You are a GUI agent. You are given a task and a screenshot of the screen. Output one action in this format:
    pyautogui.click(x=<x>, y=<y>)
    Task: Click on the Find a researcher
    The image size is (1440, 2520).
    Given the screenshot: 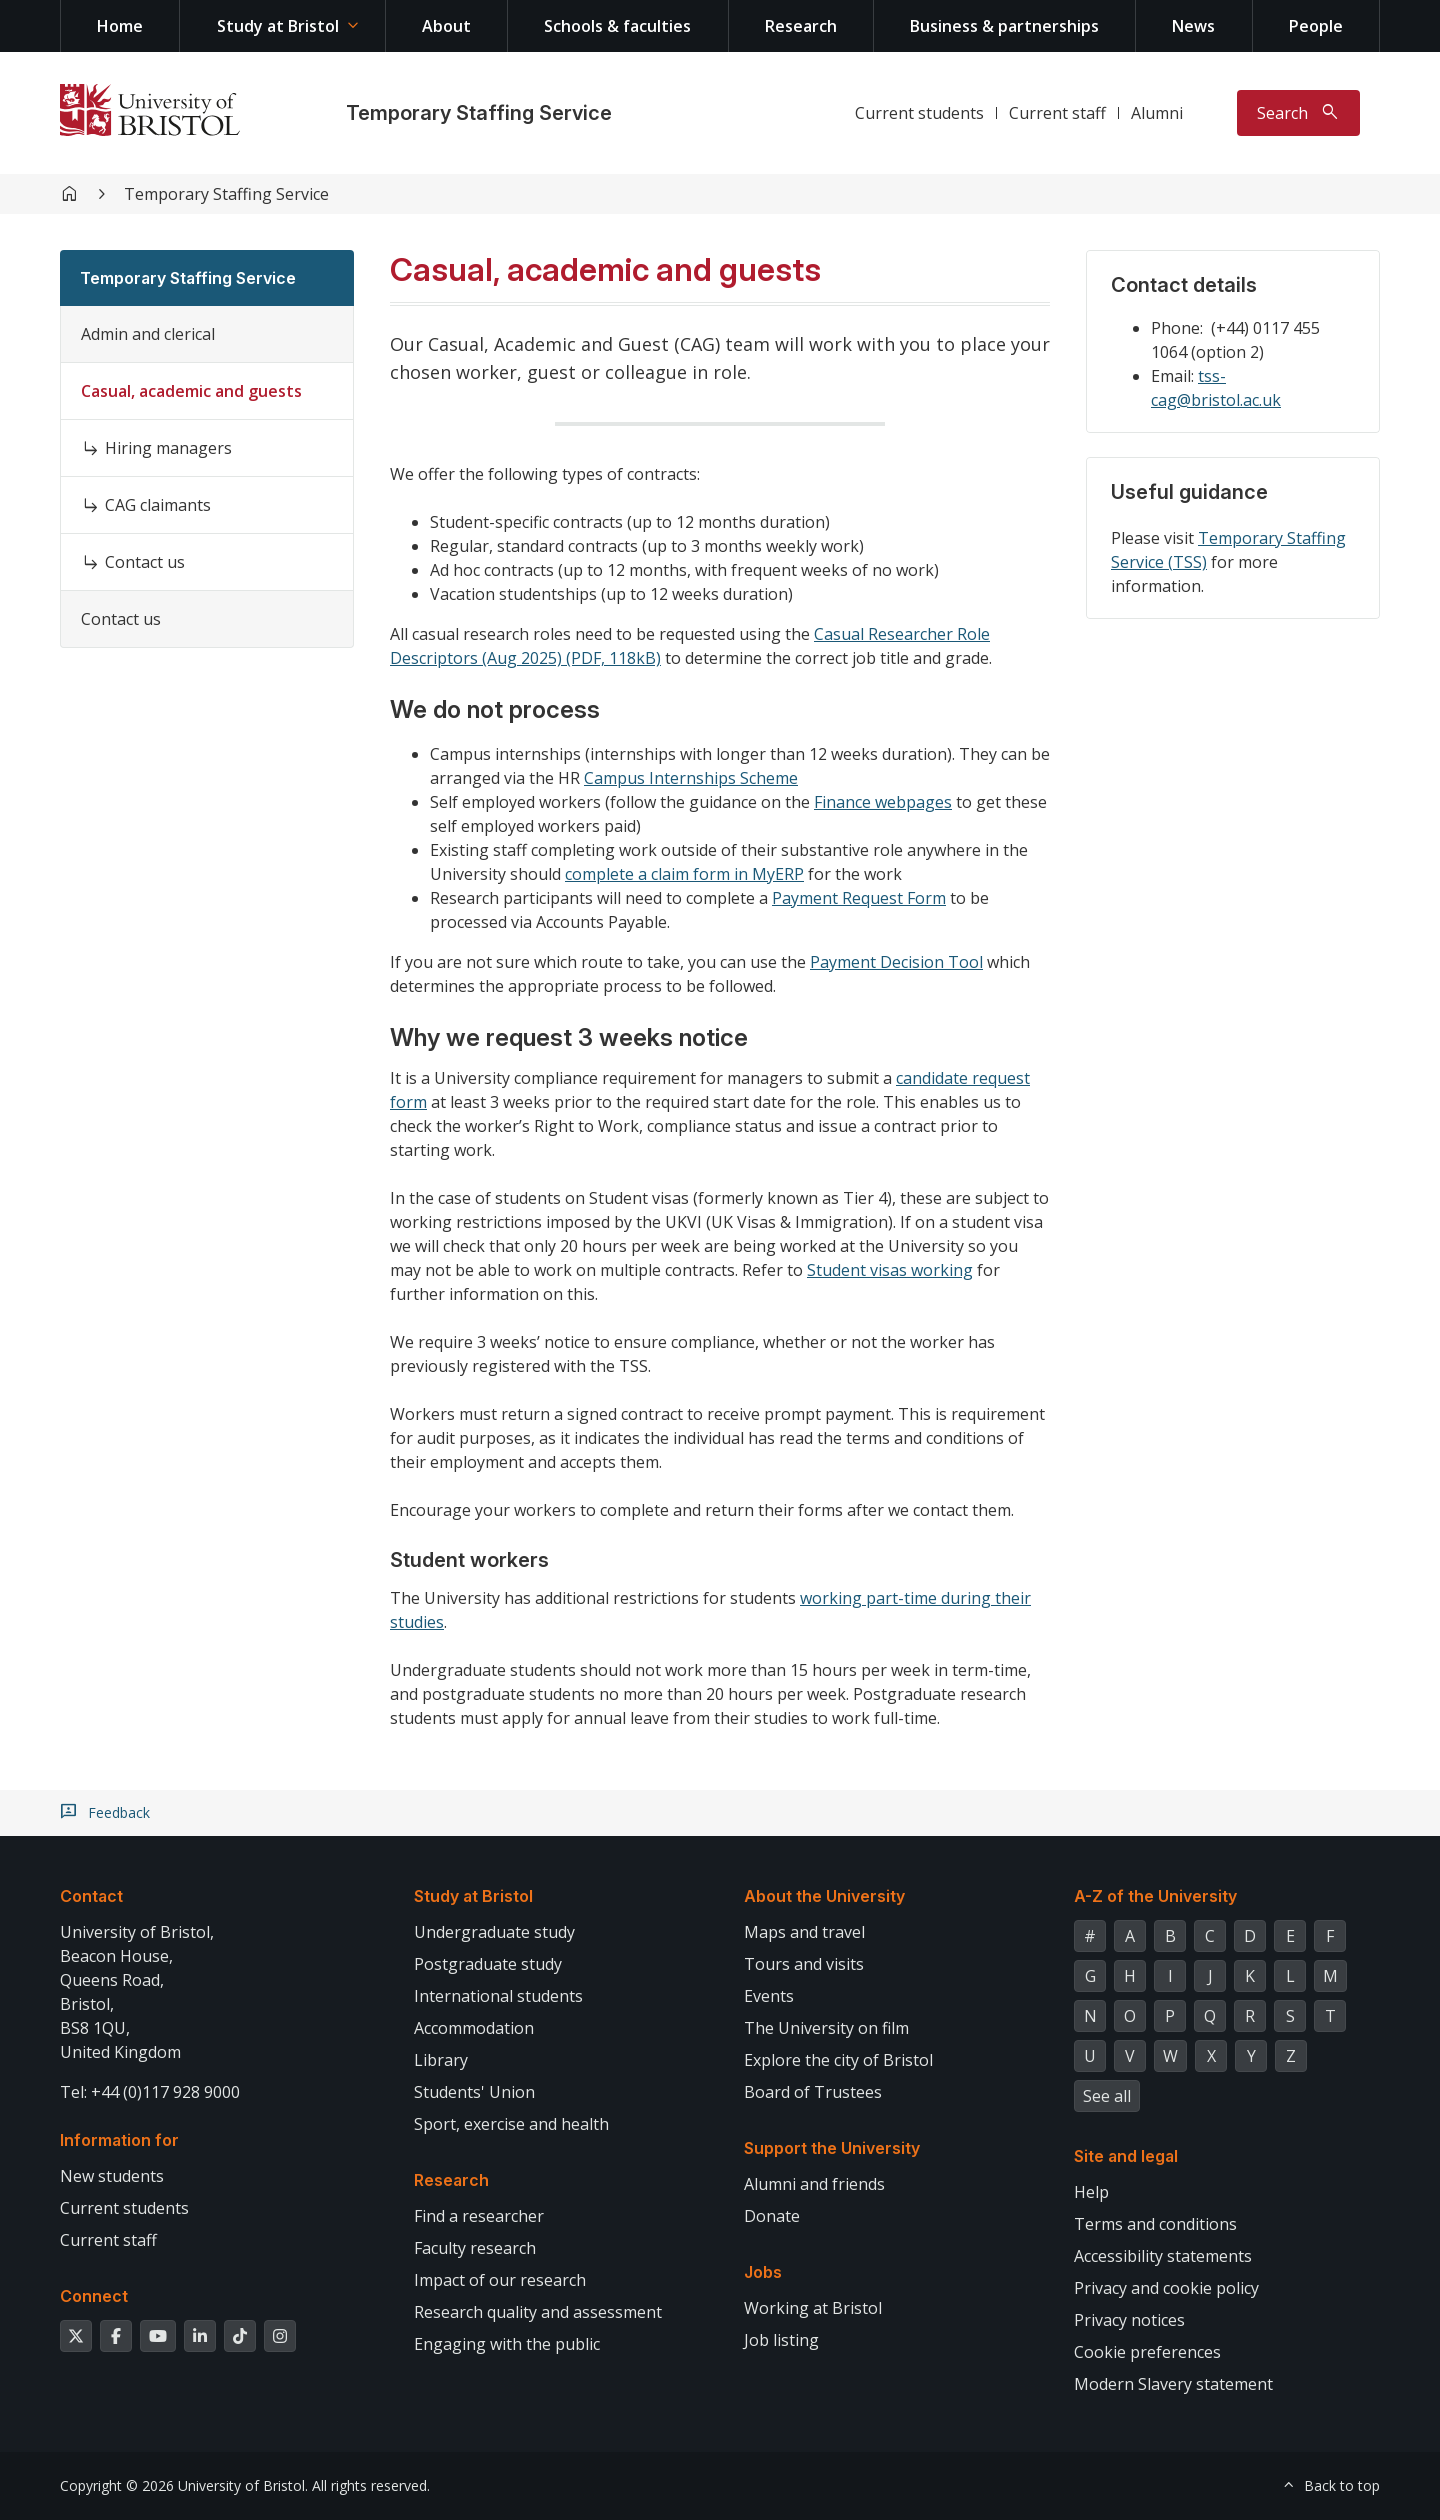 What is the action you would take?
    pyautogui.click(x=479, y=2216)
    